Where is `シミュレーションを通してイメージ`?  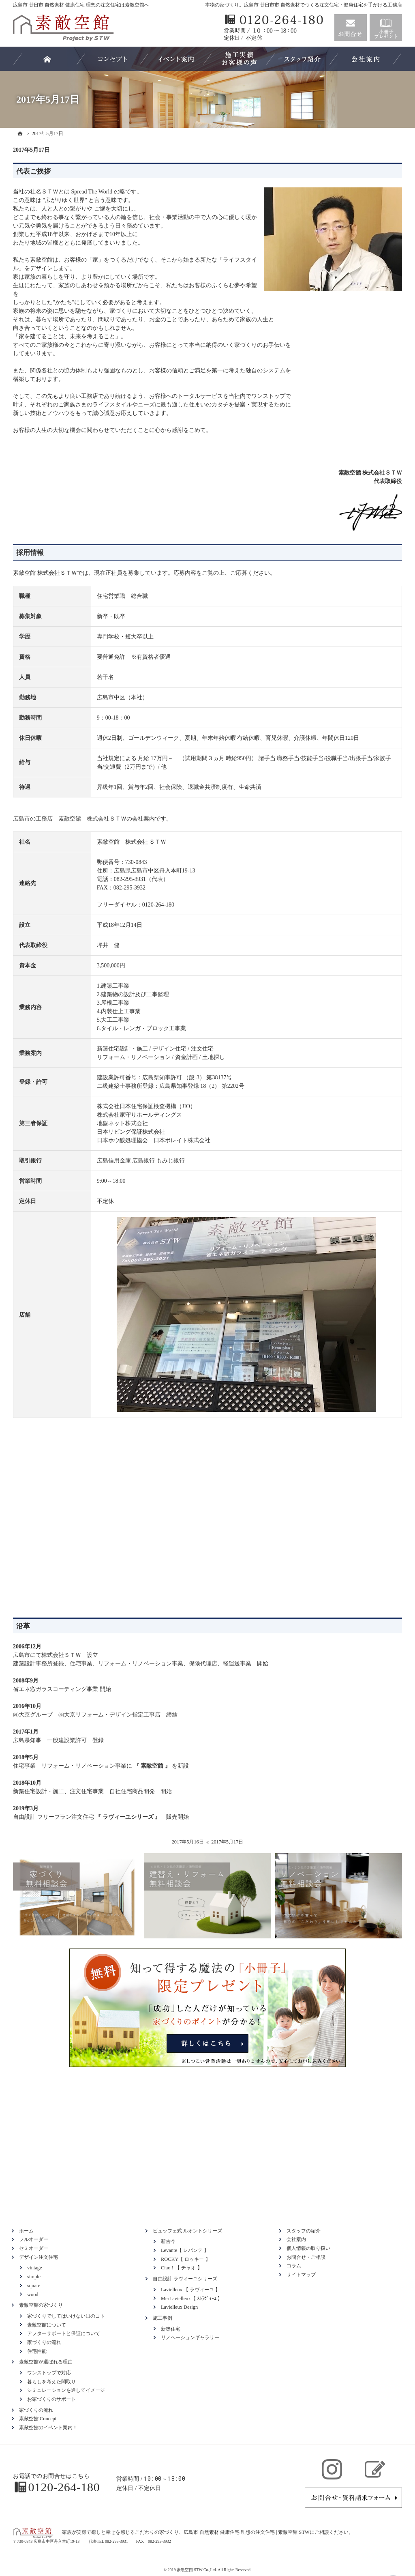 シミュレーションを通してイメージ is located at coordinates (66, 2390).